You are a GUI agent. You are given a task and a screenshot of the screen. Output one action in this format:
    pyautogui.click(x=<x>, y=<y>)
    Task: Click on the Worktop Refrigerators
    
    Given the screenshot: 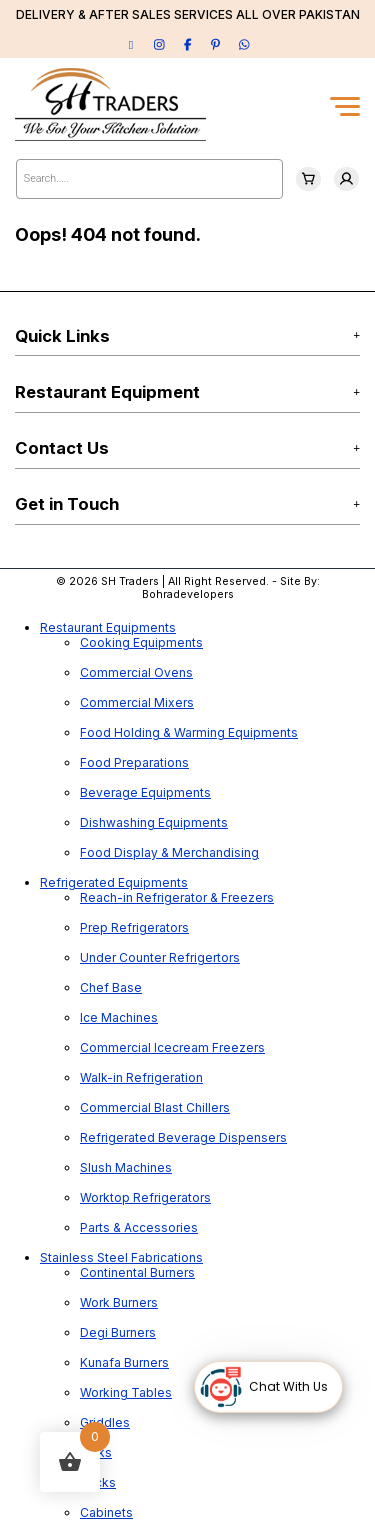 What is the action you would take?
    pyautogui.click(x=145, y=1197)
    